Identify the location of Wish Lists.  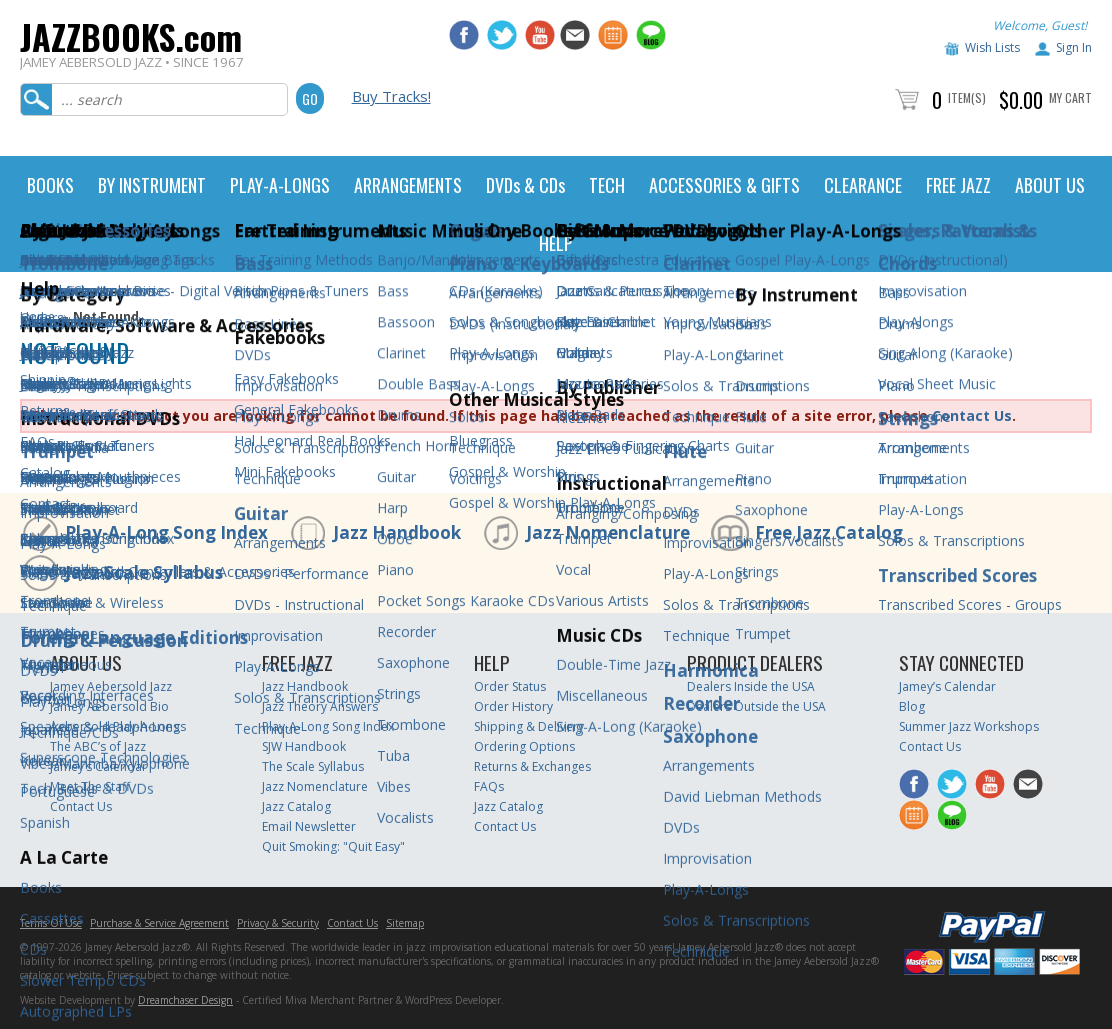
(992, 47).